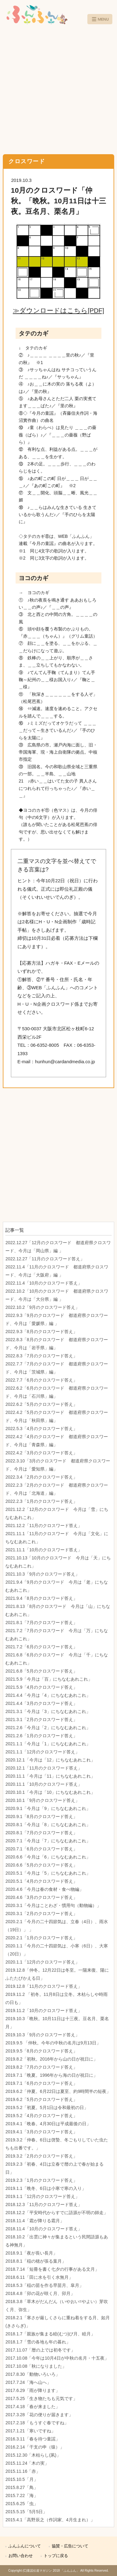 This screenshot has width=117, height=2576. I want to click on 2020.4.6「3月のクロスワード答え」, so click(41, 1897).